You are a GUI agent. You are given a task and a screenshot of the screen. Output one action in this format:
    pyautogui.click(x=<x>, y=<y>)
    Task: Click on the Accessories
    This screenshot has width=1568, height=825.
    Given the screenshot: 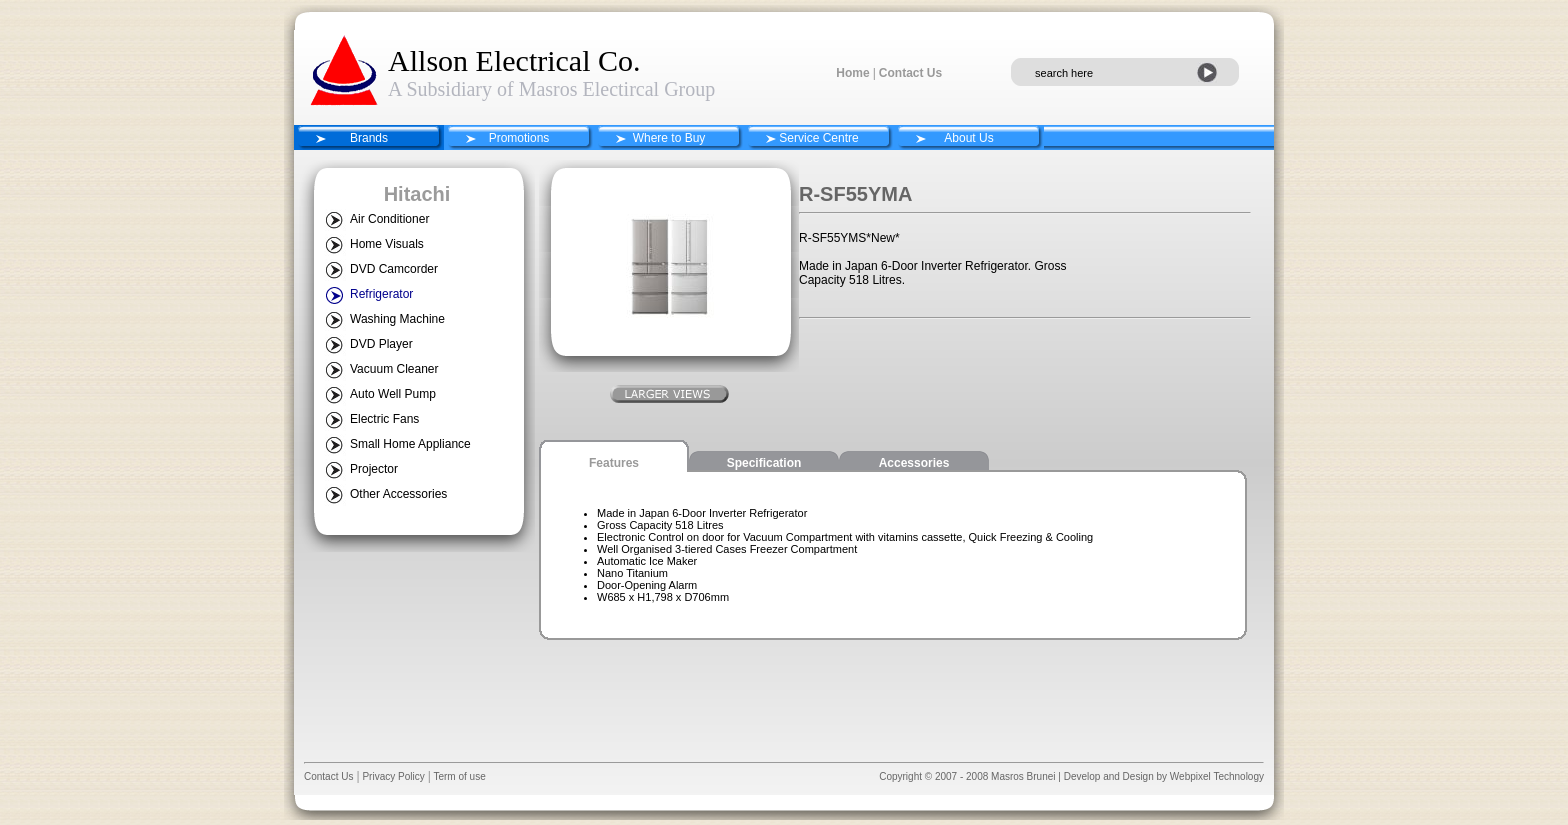 What is the action you would take?
    pyautogui.click(x=914, y=463)
    